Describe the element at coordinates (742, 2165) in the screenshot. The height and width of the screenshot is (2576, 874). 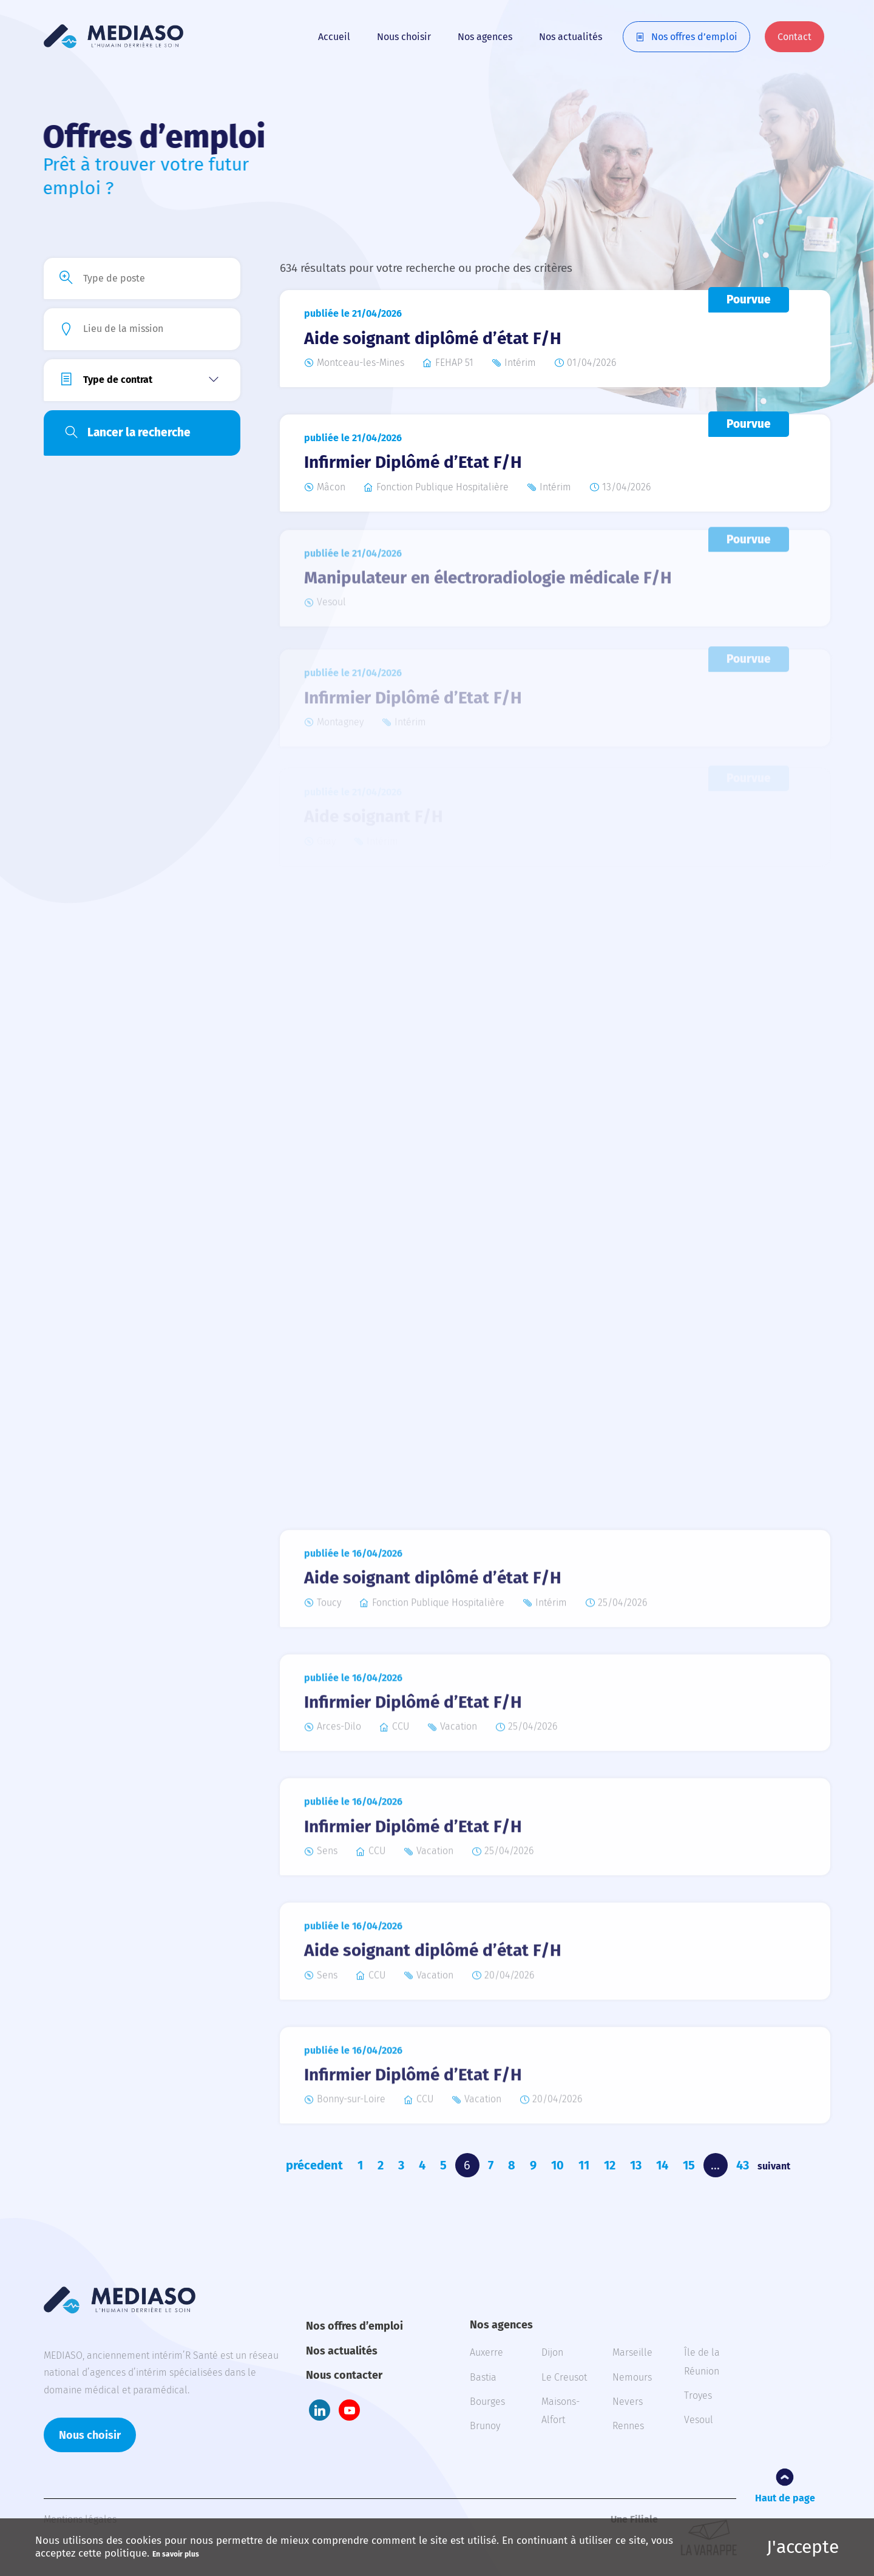
I see `43` at that location.